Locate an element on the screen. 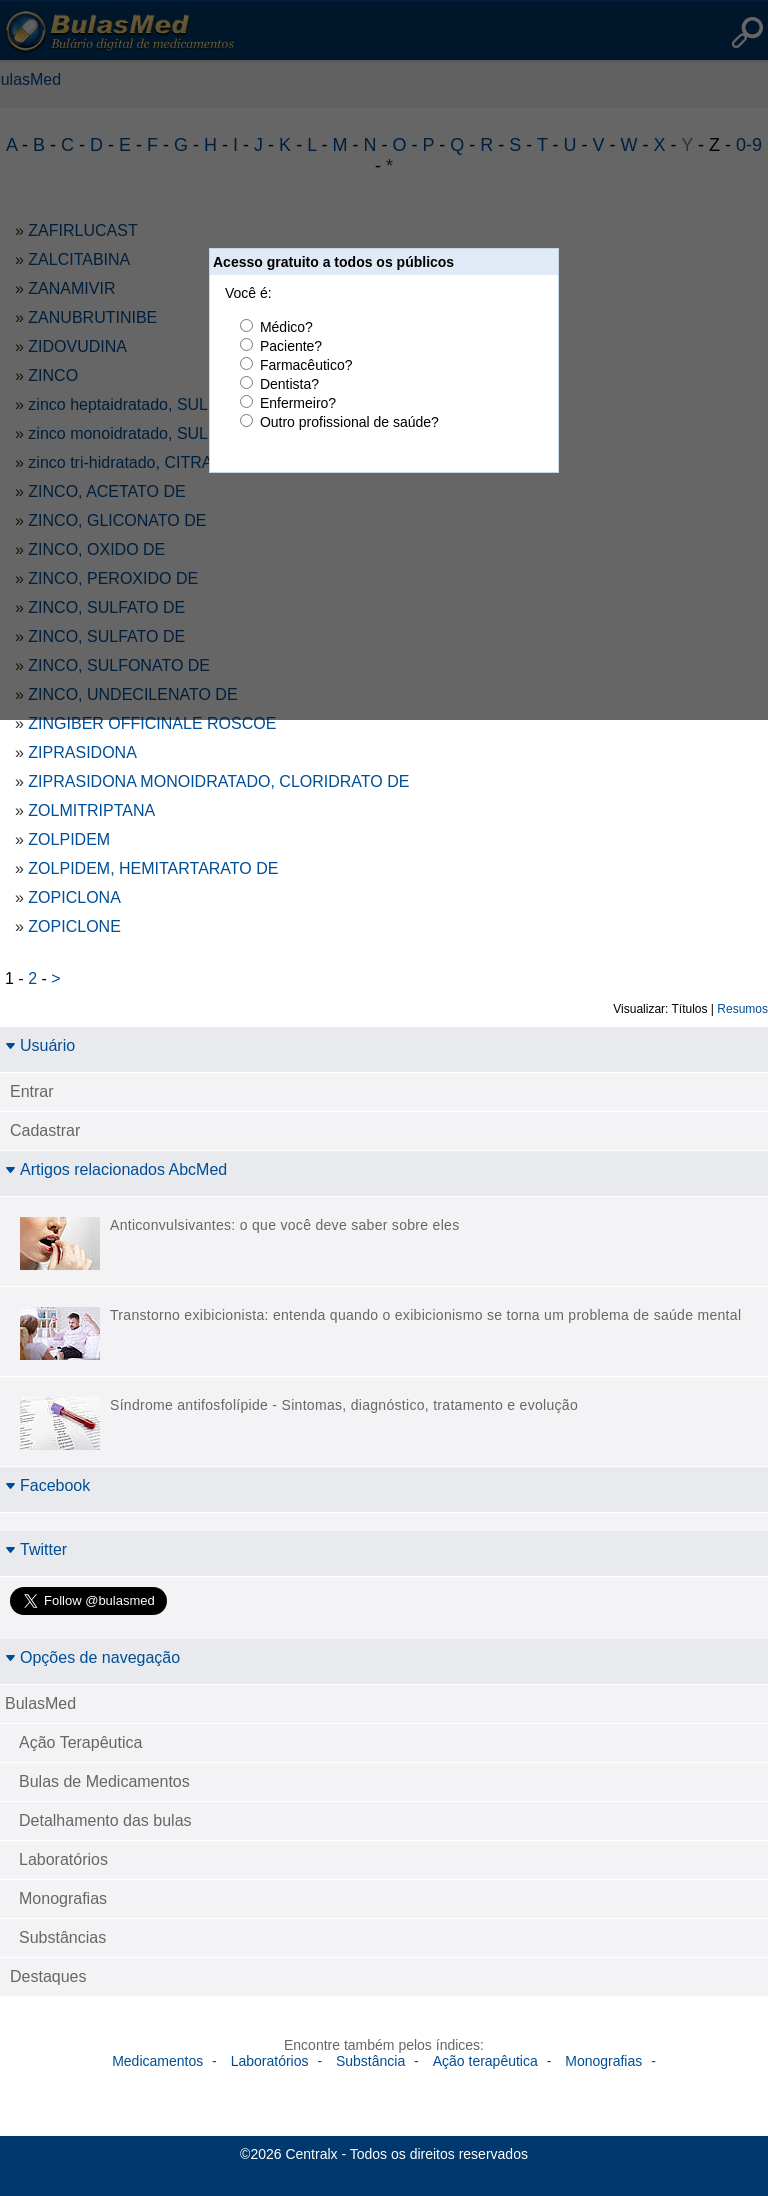  BulasMed is located at coordinates (40, 1703).